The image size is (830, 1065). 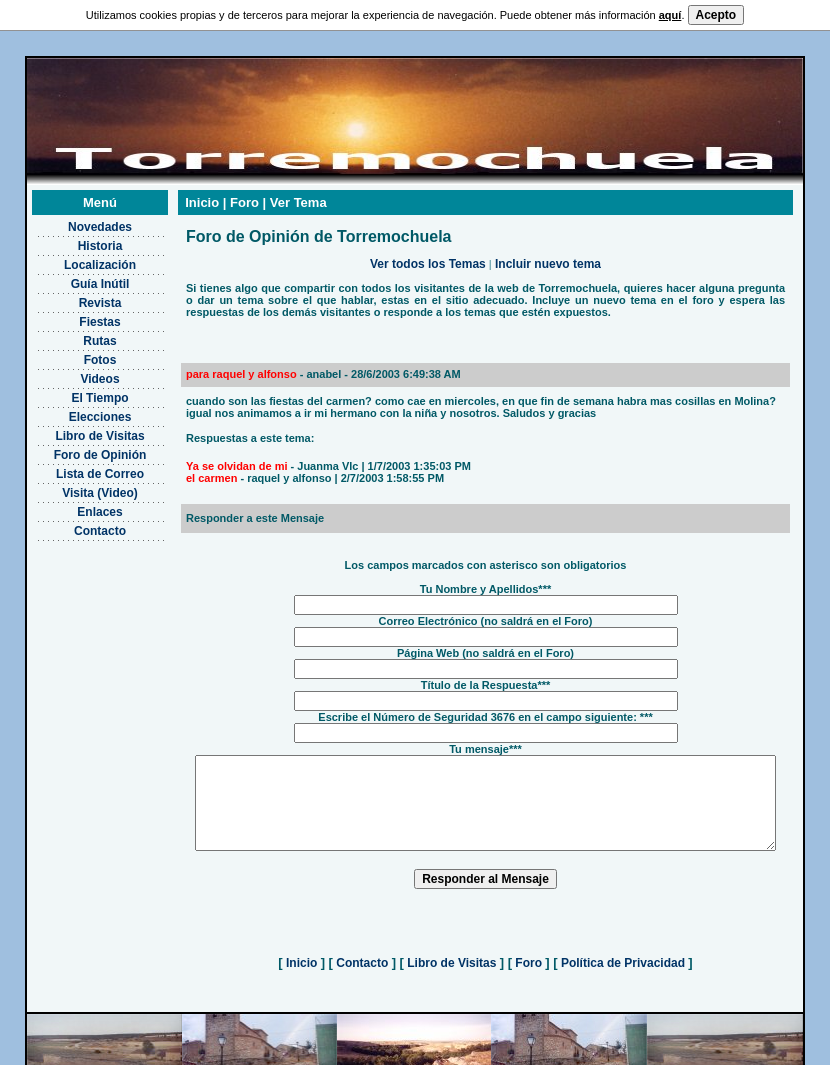 What do you see at coordinates (74, 275) in the screenshot?
I see `Guía Inútil` at bounding box center [74, 275].